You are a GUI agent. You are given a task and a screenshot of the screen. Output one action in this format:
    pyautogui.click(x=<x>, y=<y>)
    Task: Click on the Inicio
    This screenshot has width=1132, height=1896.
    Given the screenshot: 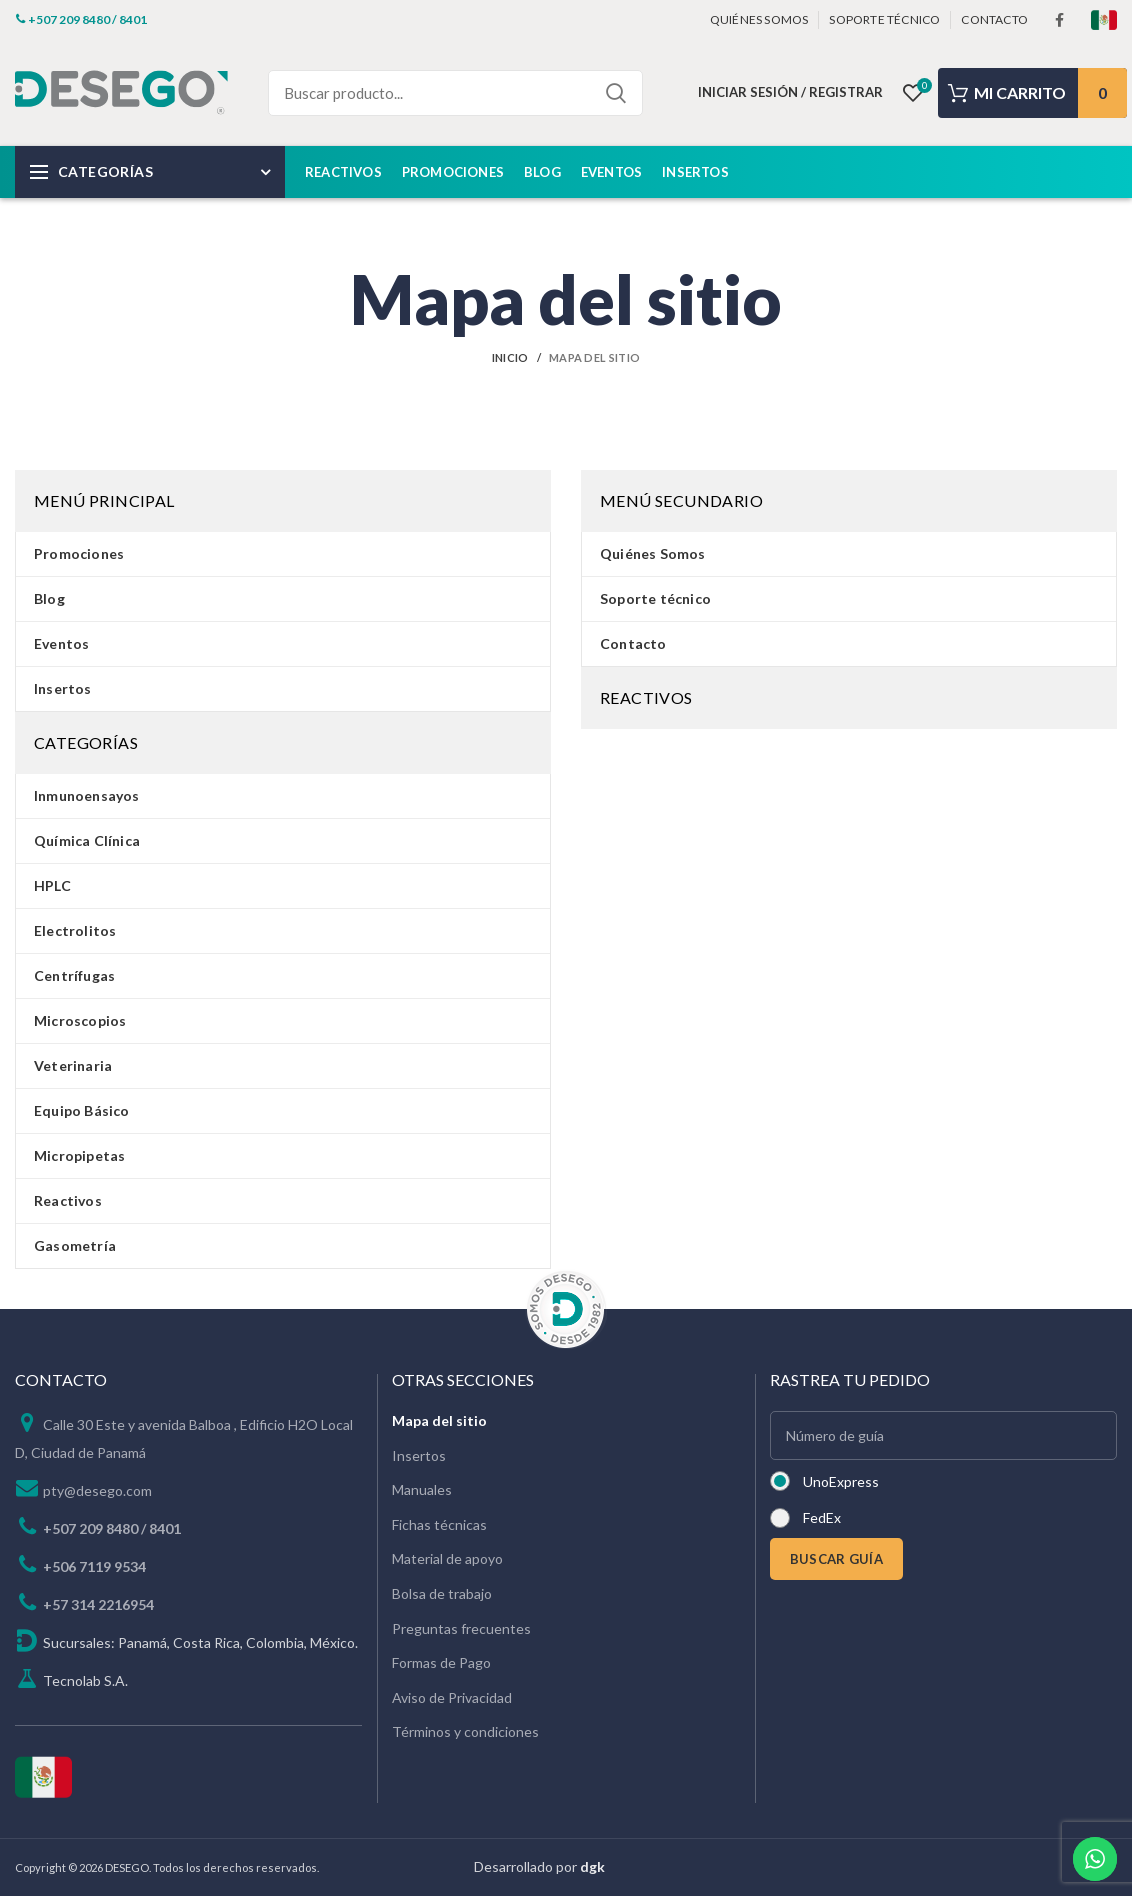 What is the action you would take?
    pyautogui.click(x=510, y=357)
    